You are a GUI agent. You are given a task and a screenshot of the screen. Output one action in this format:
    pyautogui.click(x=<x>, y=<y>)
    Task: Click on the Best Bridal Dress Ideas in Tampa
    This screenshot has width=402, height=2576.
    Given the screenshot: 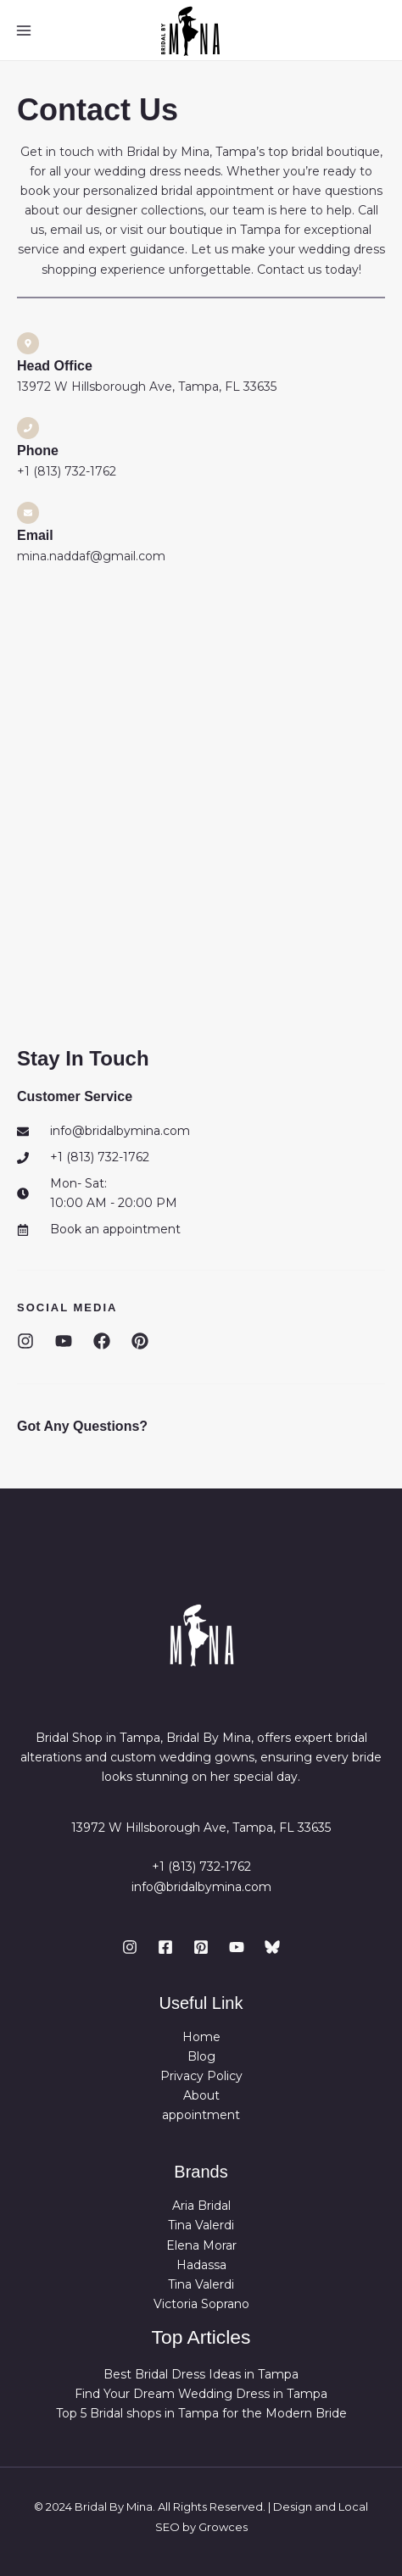 What is the action you would take?
    pyautogui.click(x=201, y=2374)
    